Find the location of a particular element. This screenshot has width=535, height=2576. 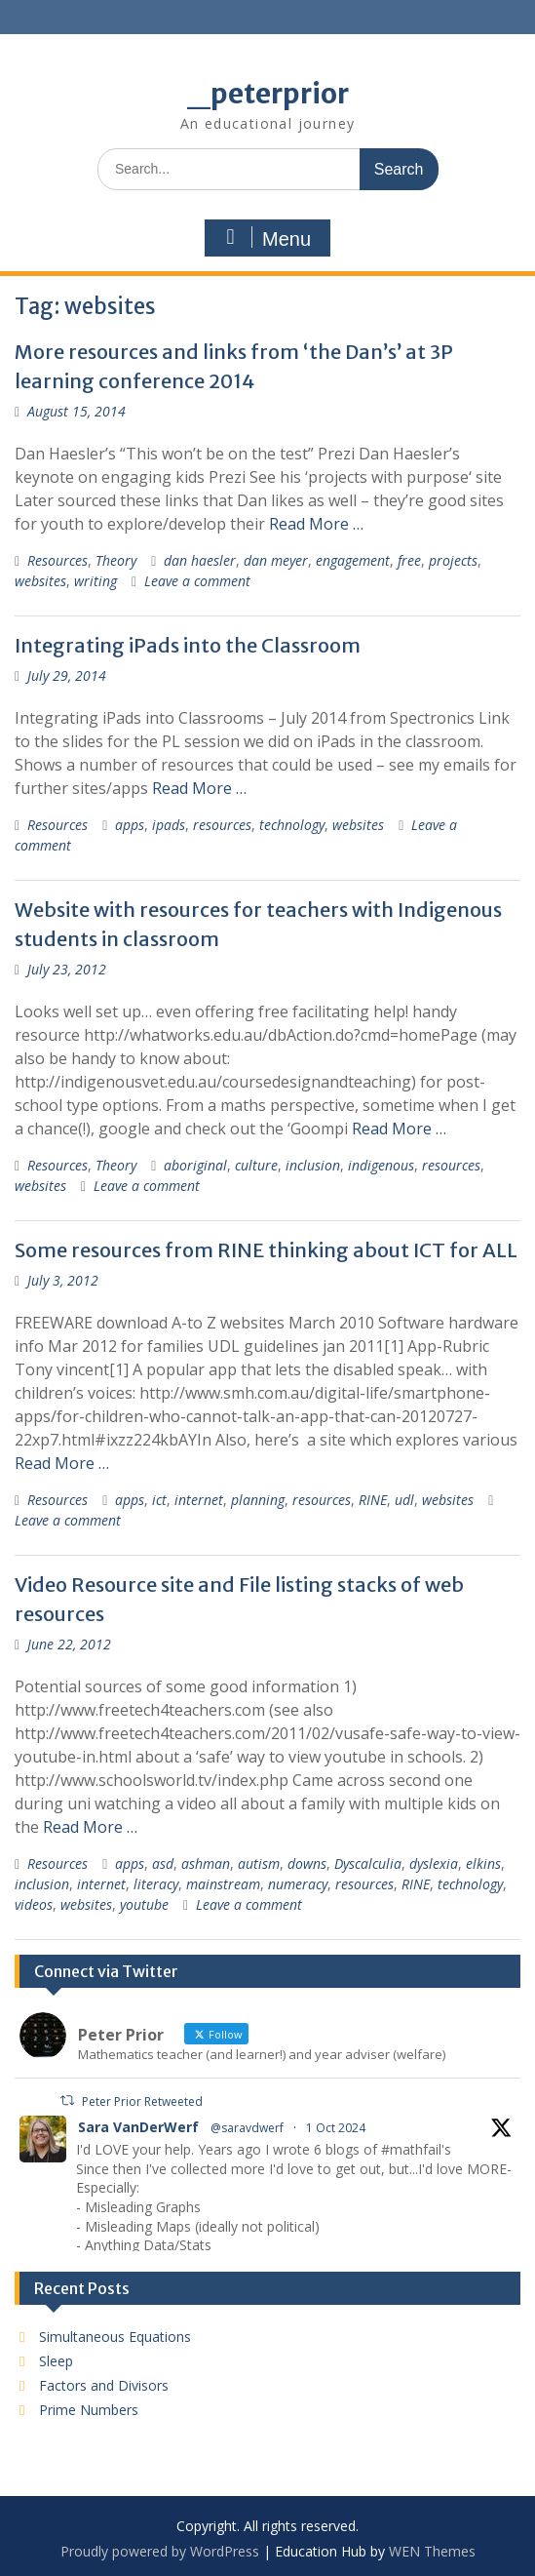

videos is located at coordinates (34, 1904).